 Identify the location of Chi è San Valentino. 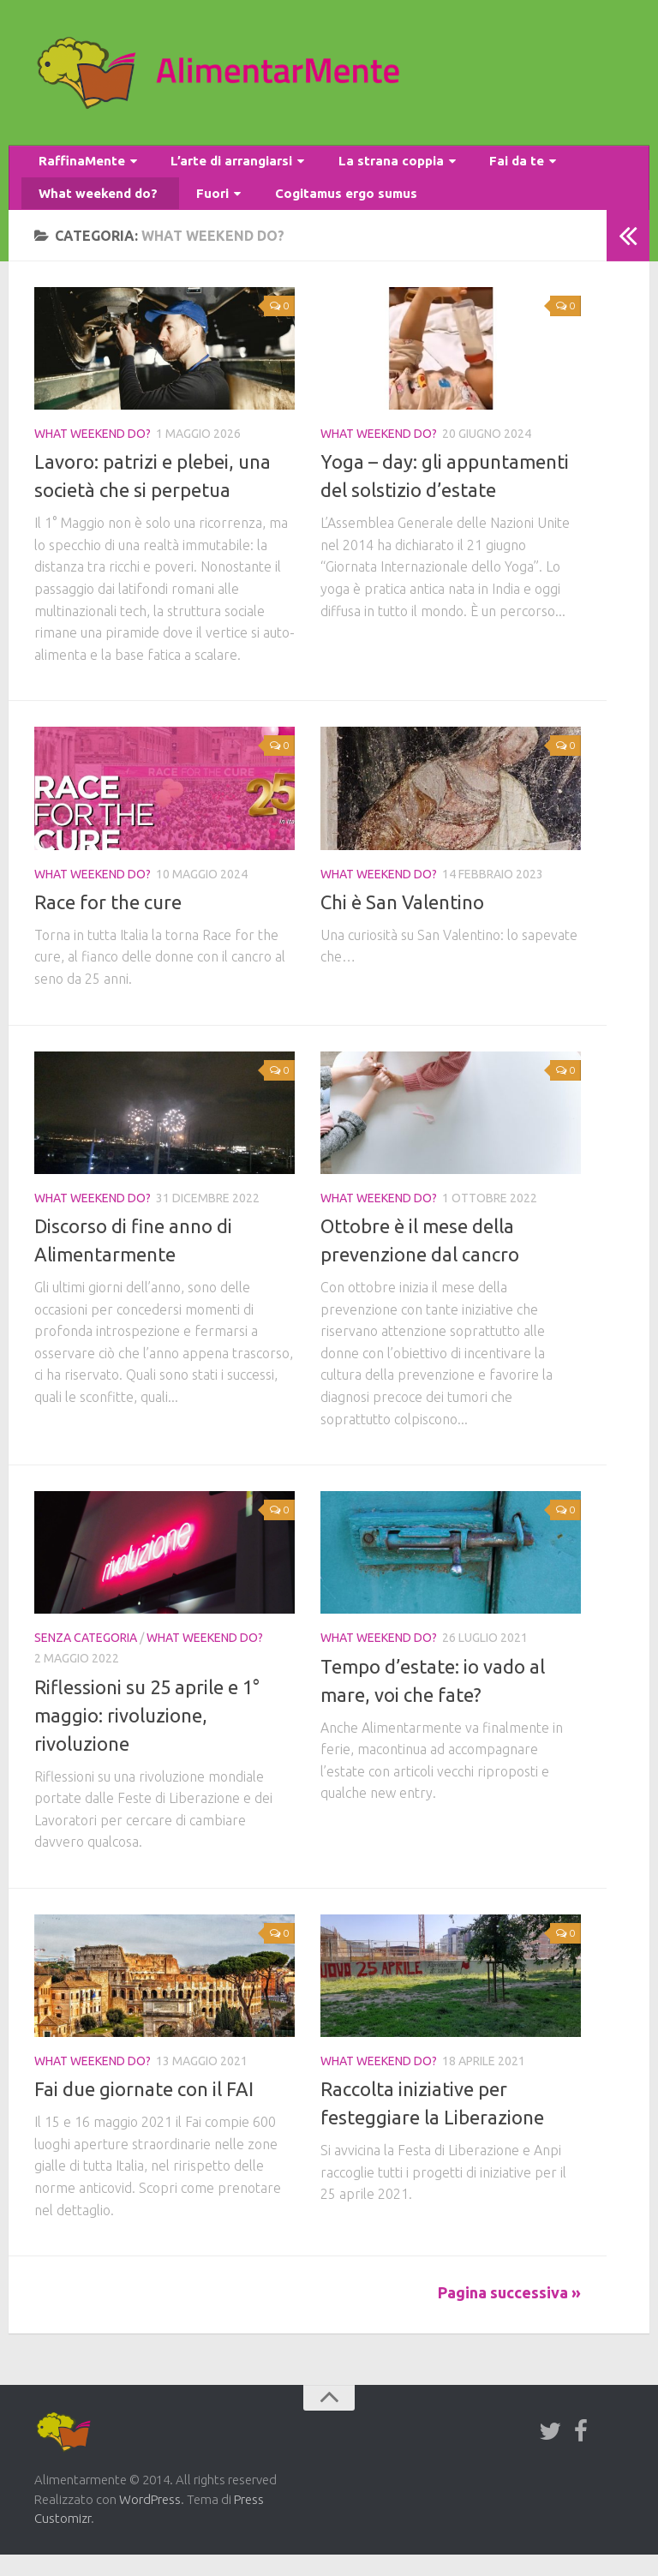
(402, 923).